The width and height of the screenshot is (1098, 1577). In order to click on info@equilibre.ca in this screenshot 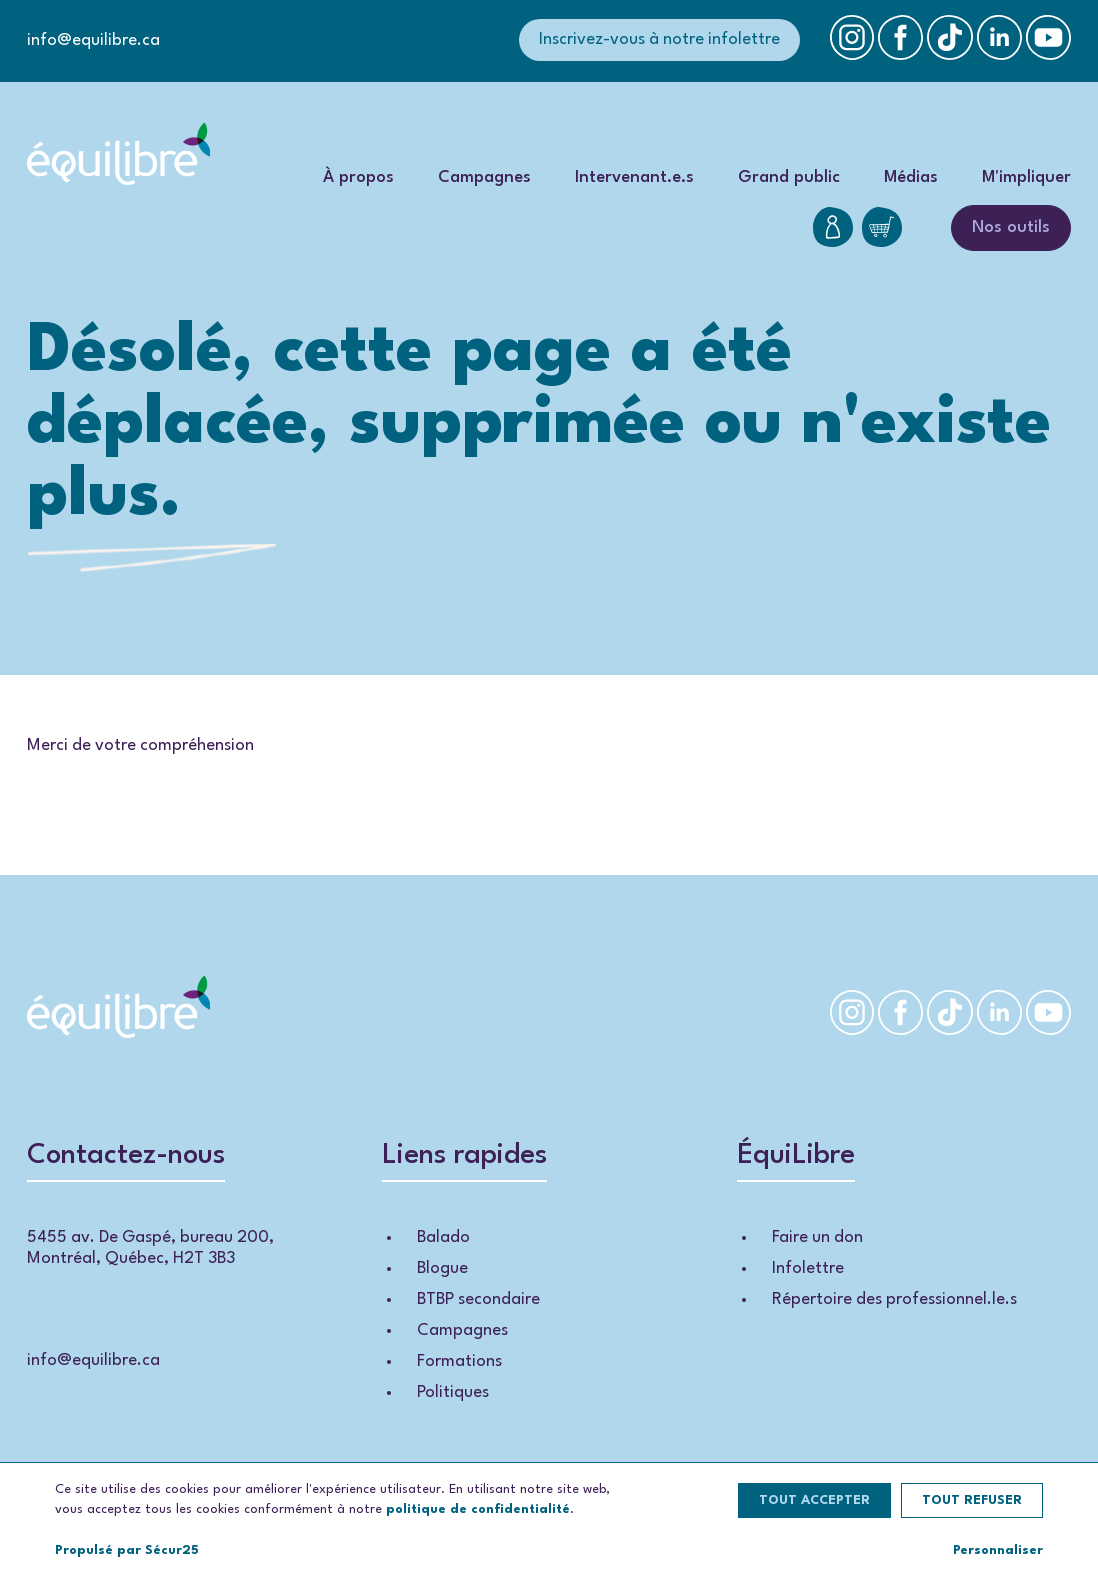, I will do `click(93, 40)`.